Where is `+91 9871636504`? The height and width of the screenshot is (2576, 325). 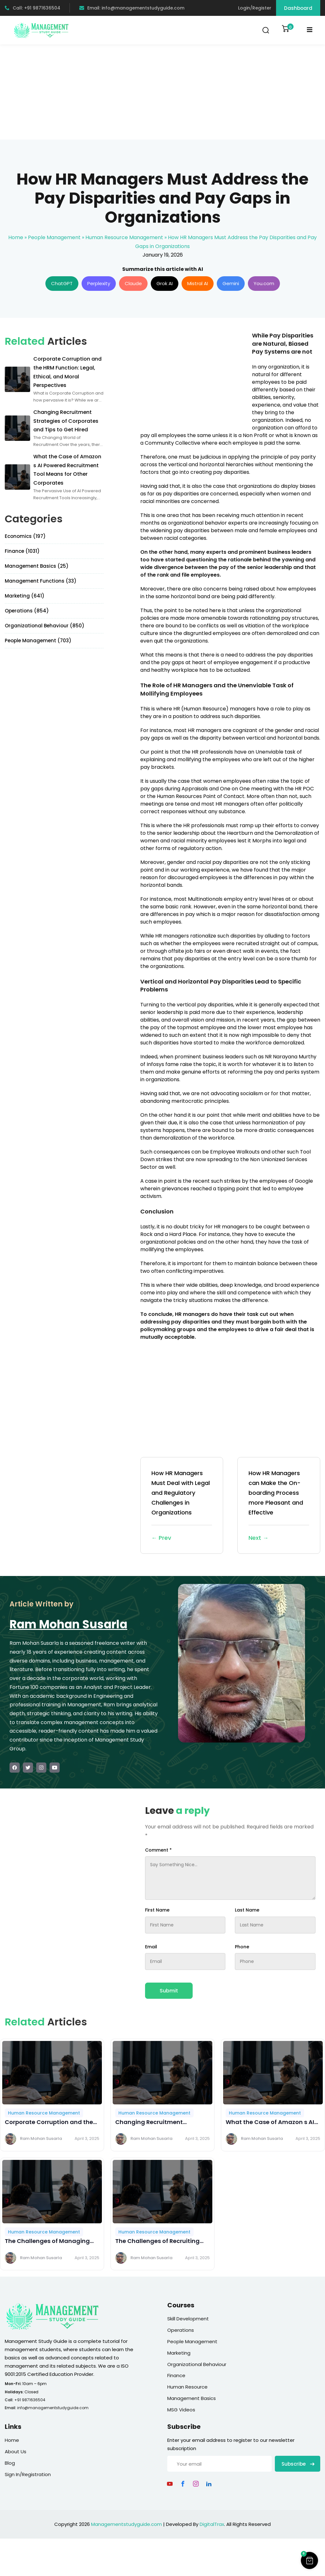 +91 9871636504 is located at coordinates (29, 2400).